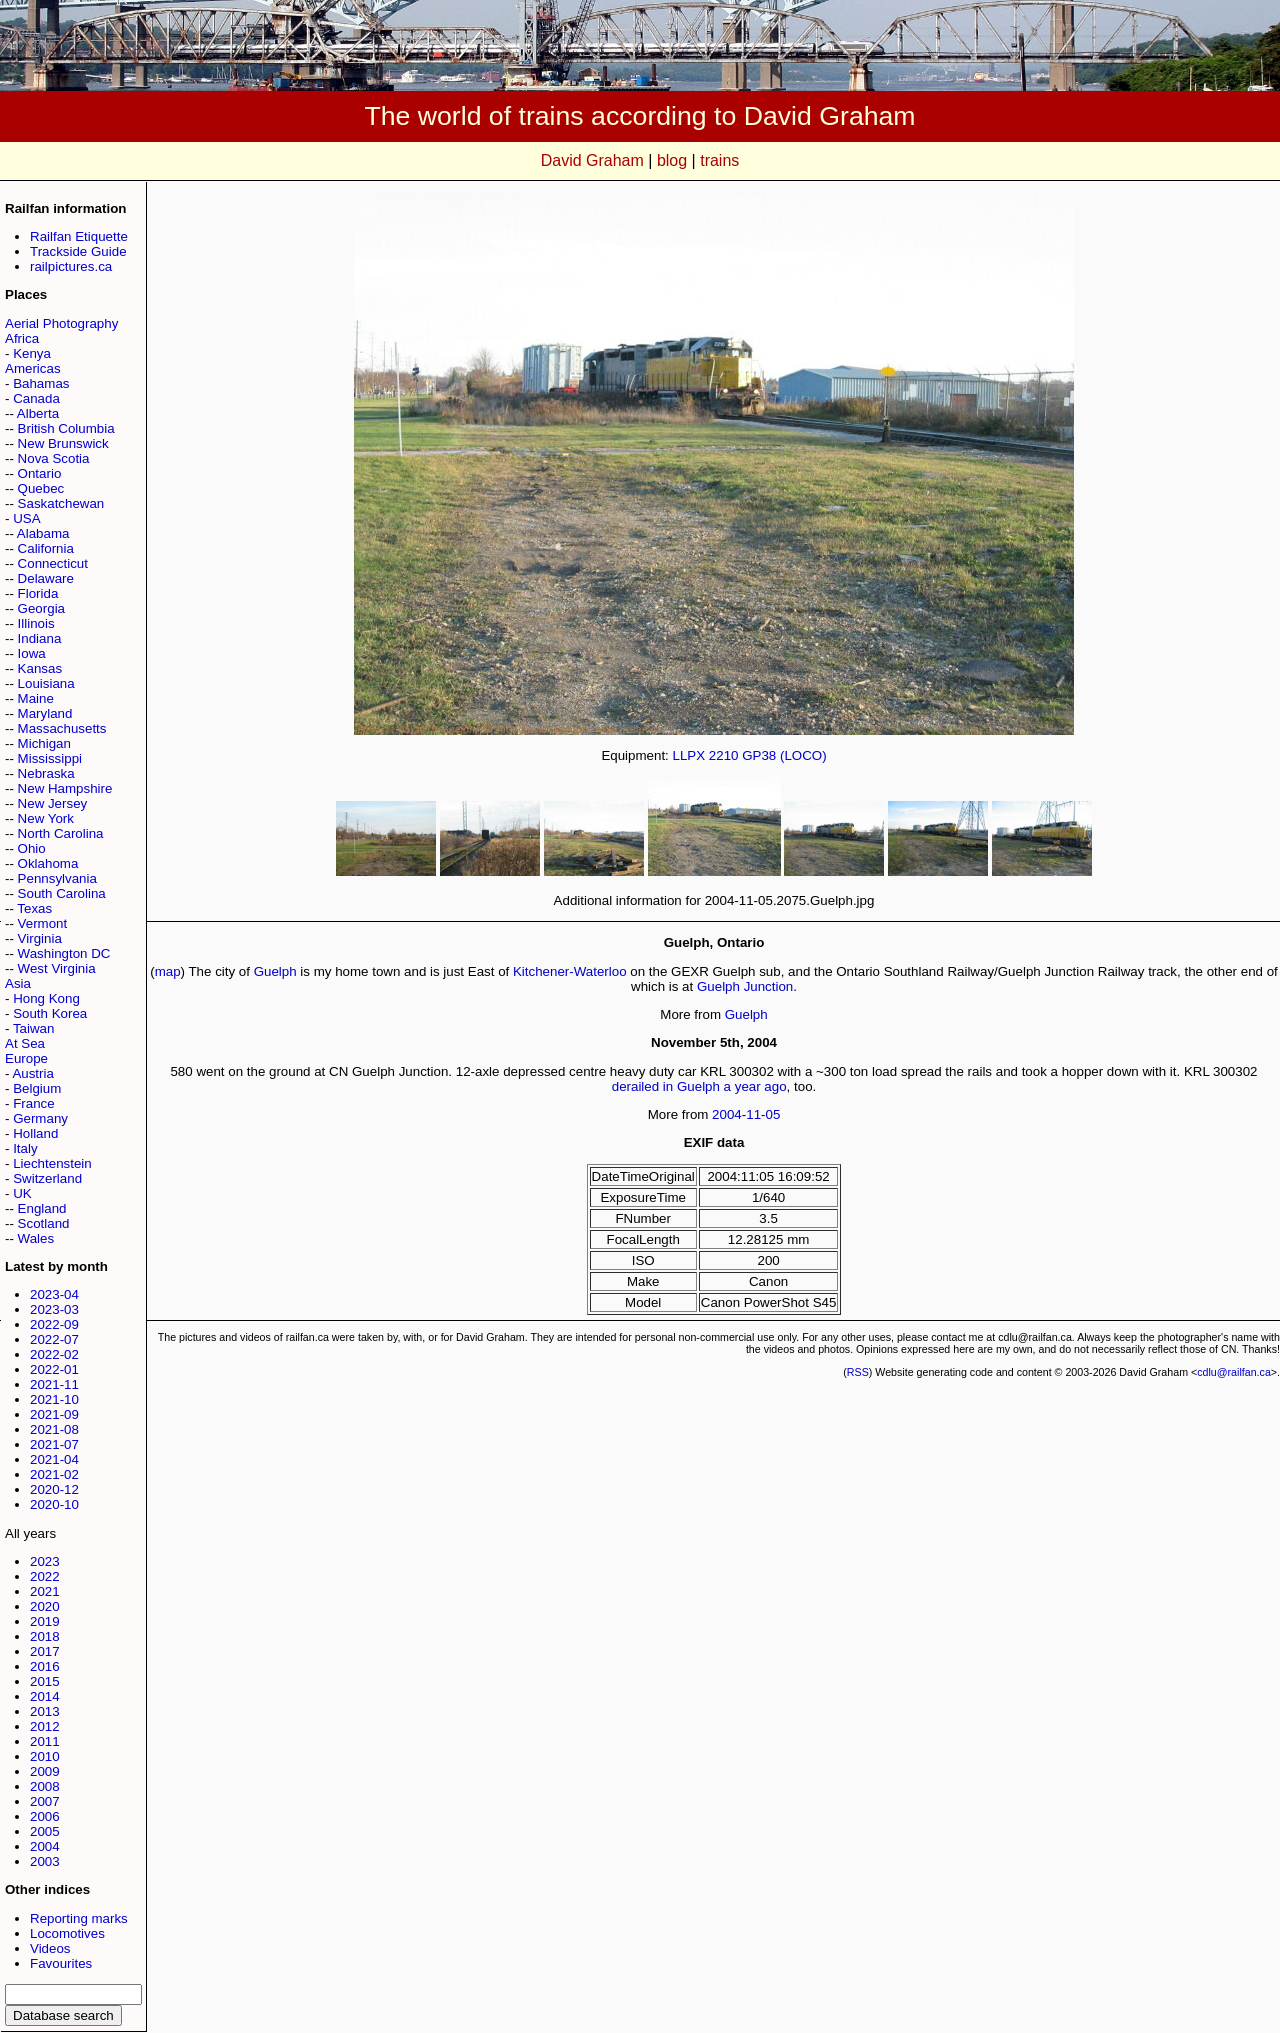 The image size is (1280, 2033). What do you see at coordinates (45, 1621) in the screenshot?
I see `2019` at bounding box center [45, 1621].